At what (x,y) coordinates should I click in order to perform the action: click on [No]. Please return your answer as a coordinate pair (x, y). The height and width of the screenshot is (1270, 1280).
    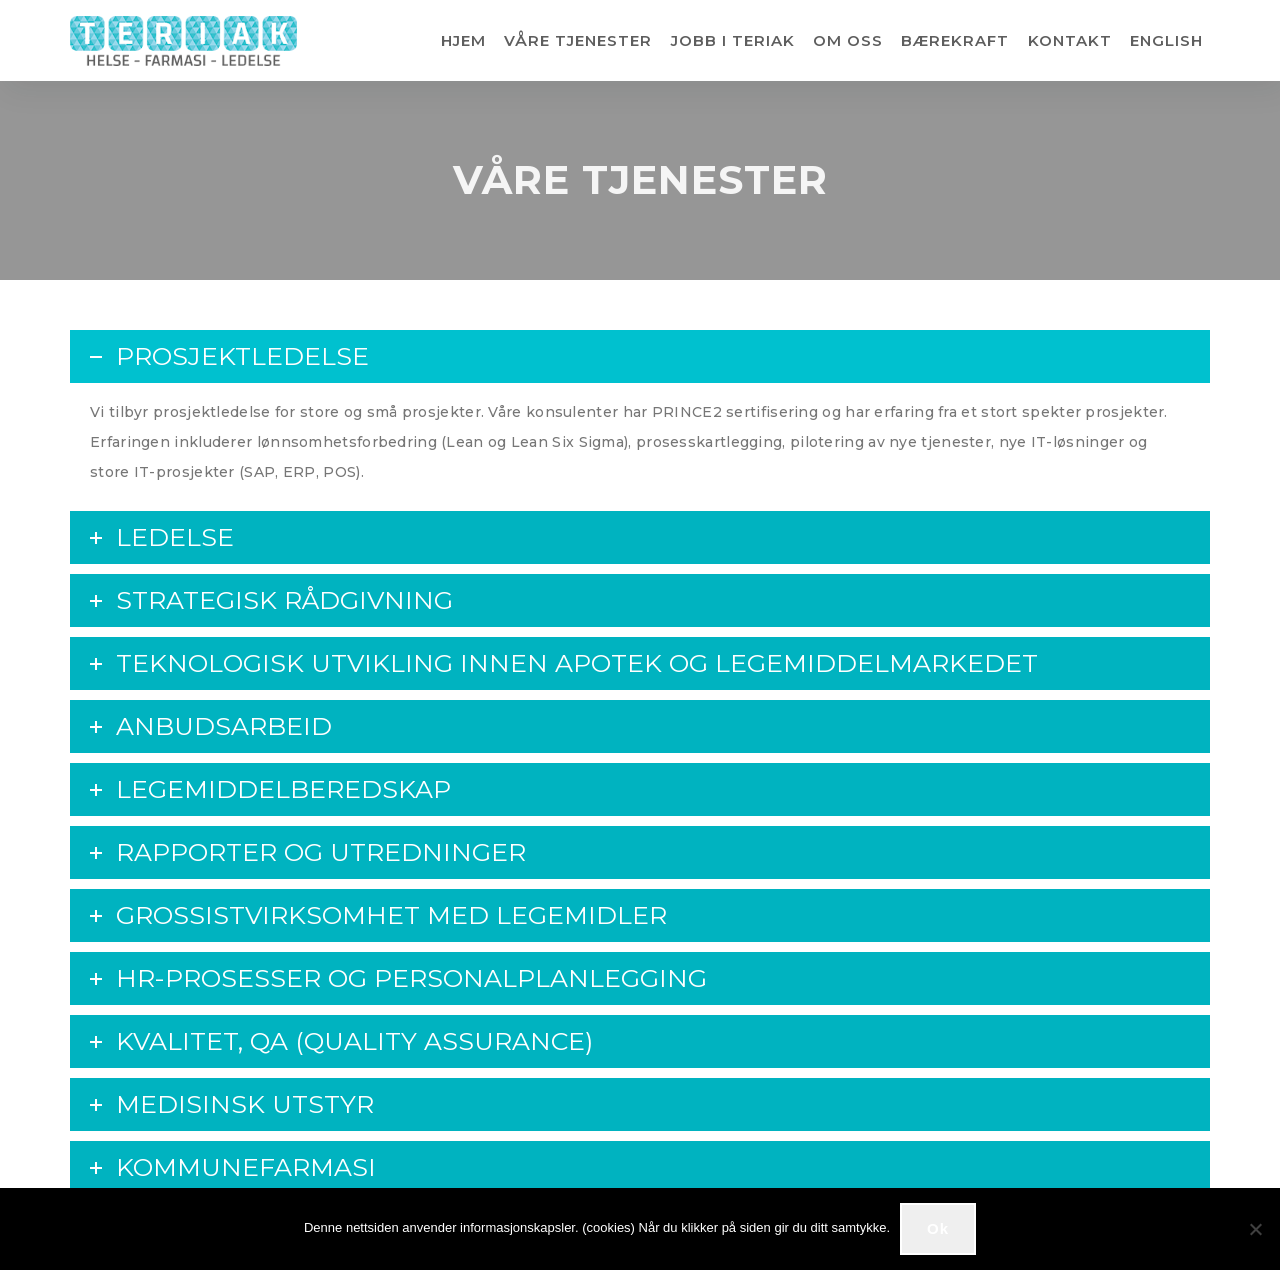
    Looking at the image, I should click on (1255, 1229).